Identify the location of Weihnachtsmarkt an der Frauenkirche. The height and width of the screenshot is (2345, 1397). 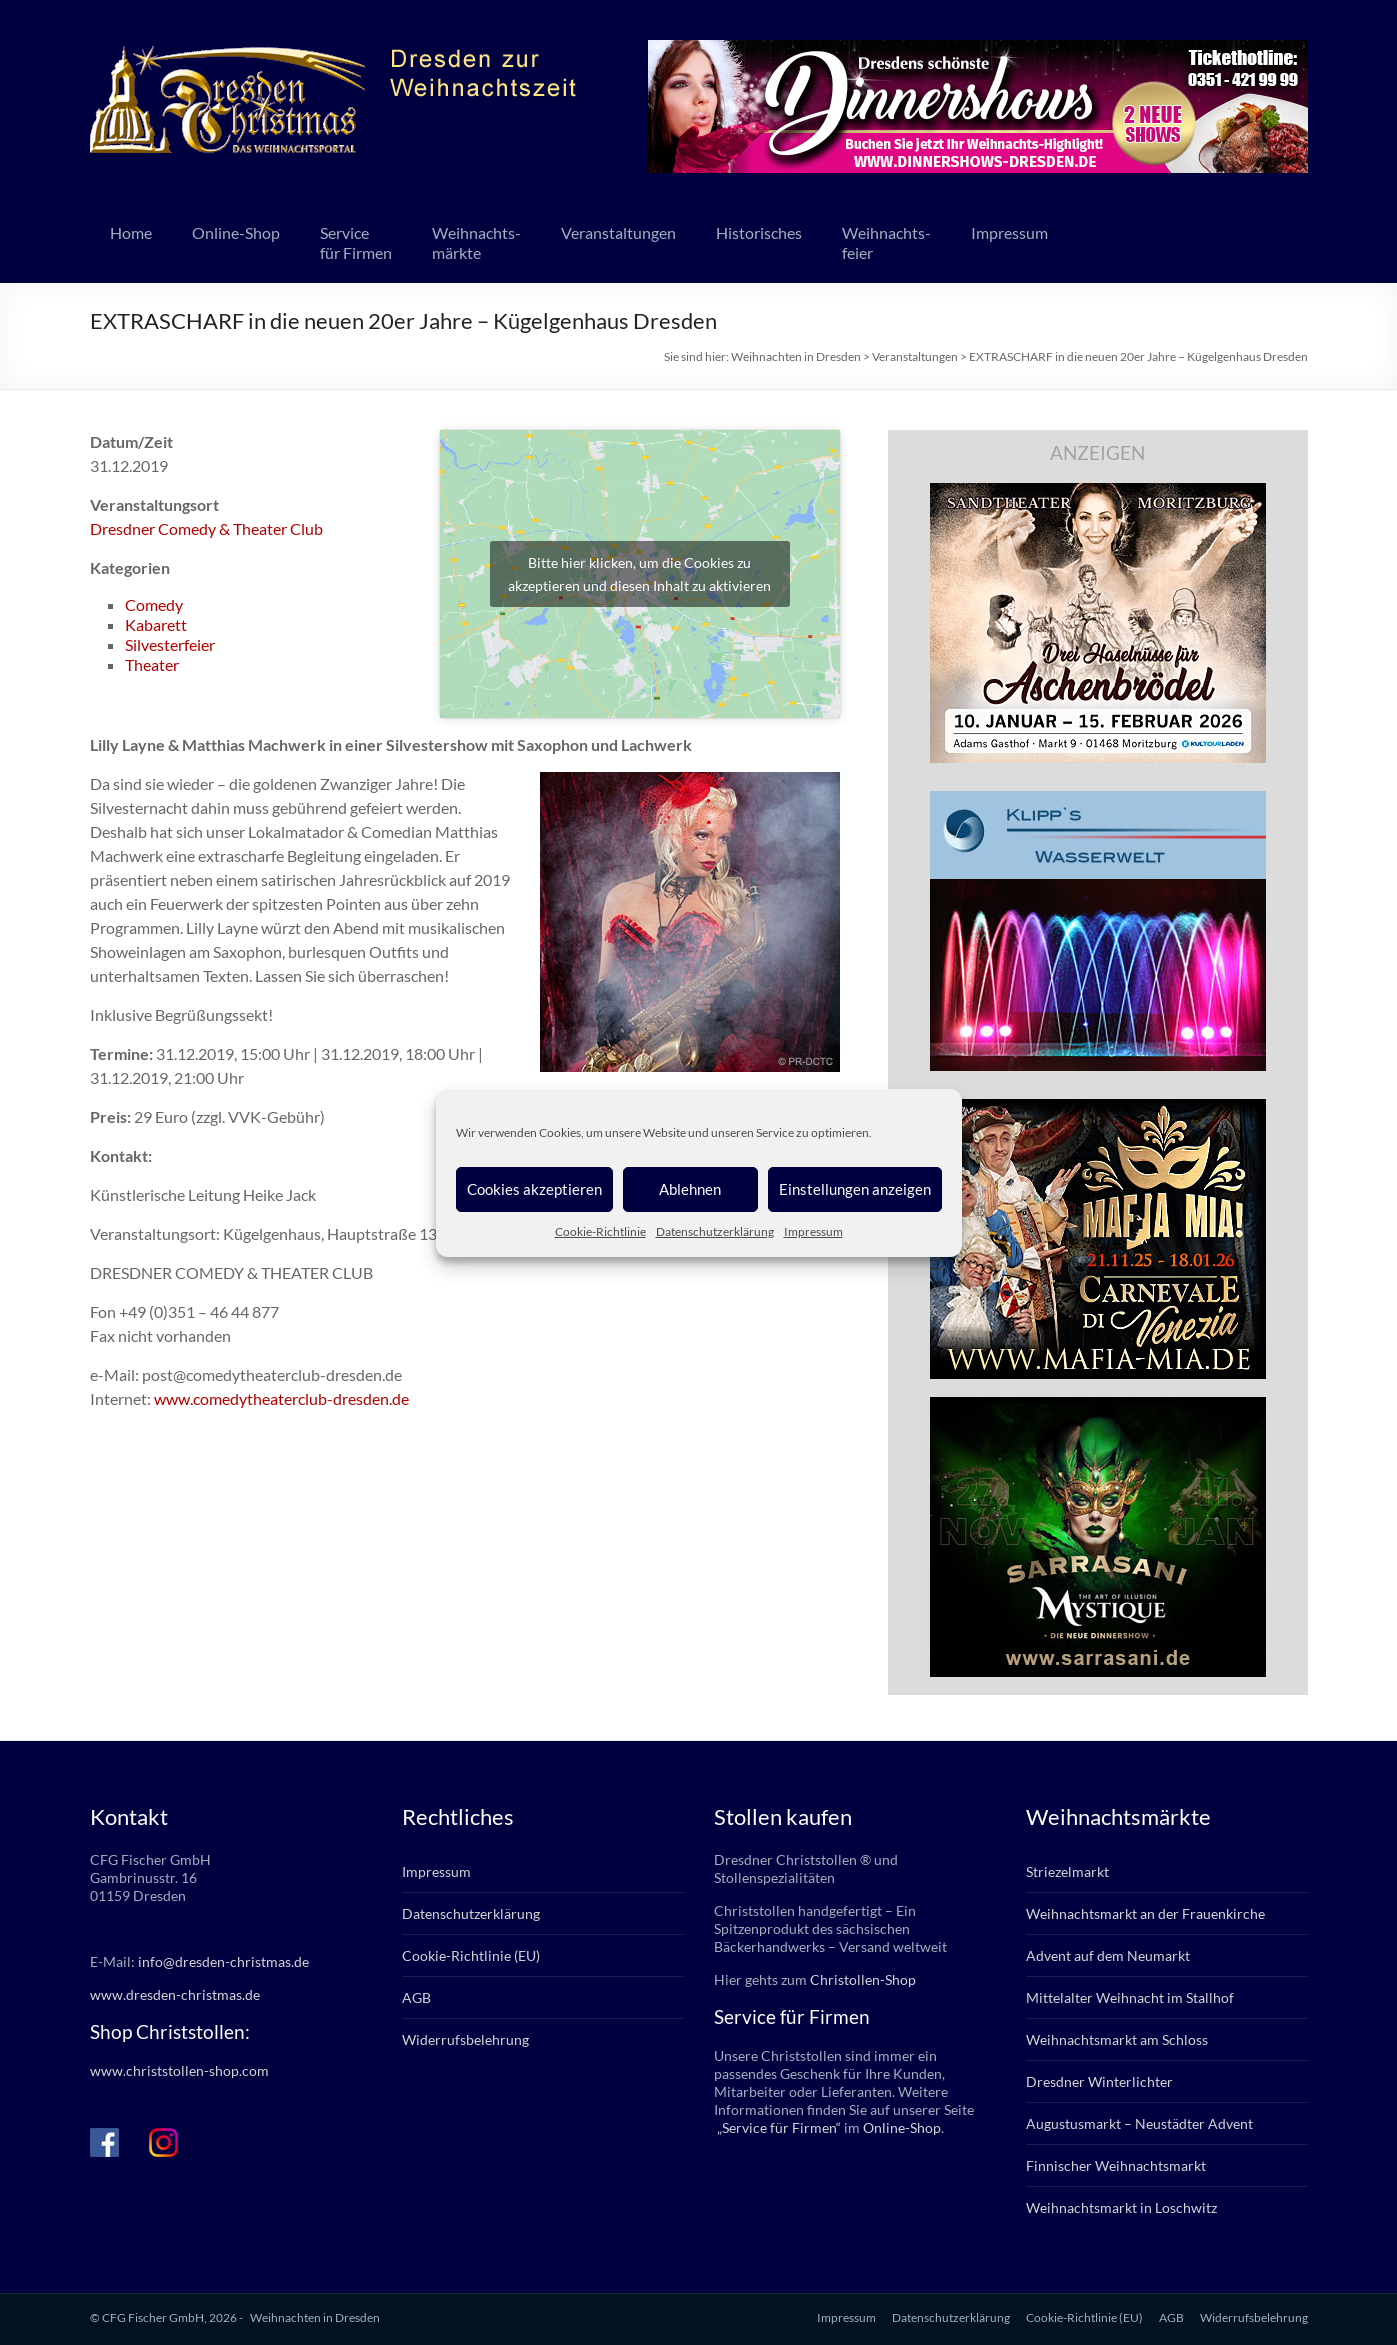
(1145, 1913).